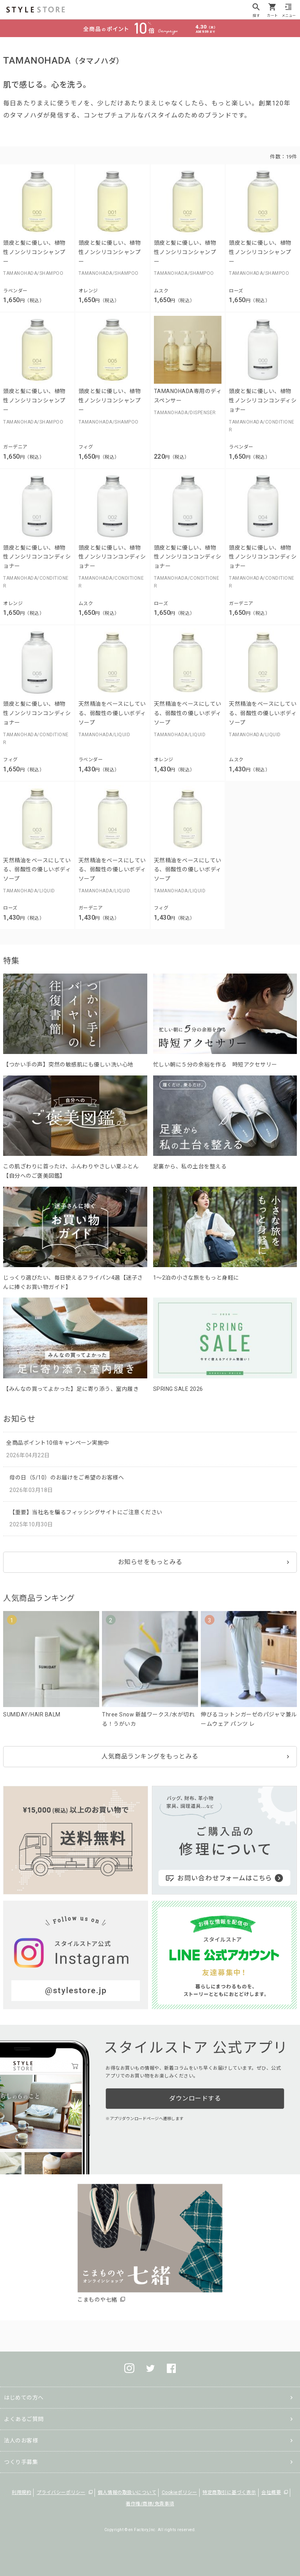 This screenshot has height=2576, width=300. What do you see at coordinates (150, 2504) in the screenshot?
I see `著作権/商標/免責事項` at bounding box center [150, 2504].